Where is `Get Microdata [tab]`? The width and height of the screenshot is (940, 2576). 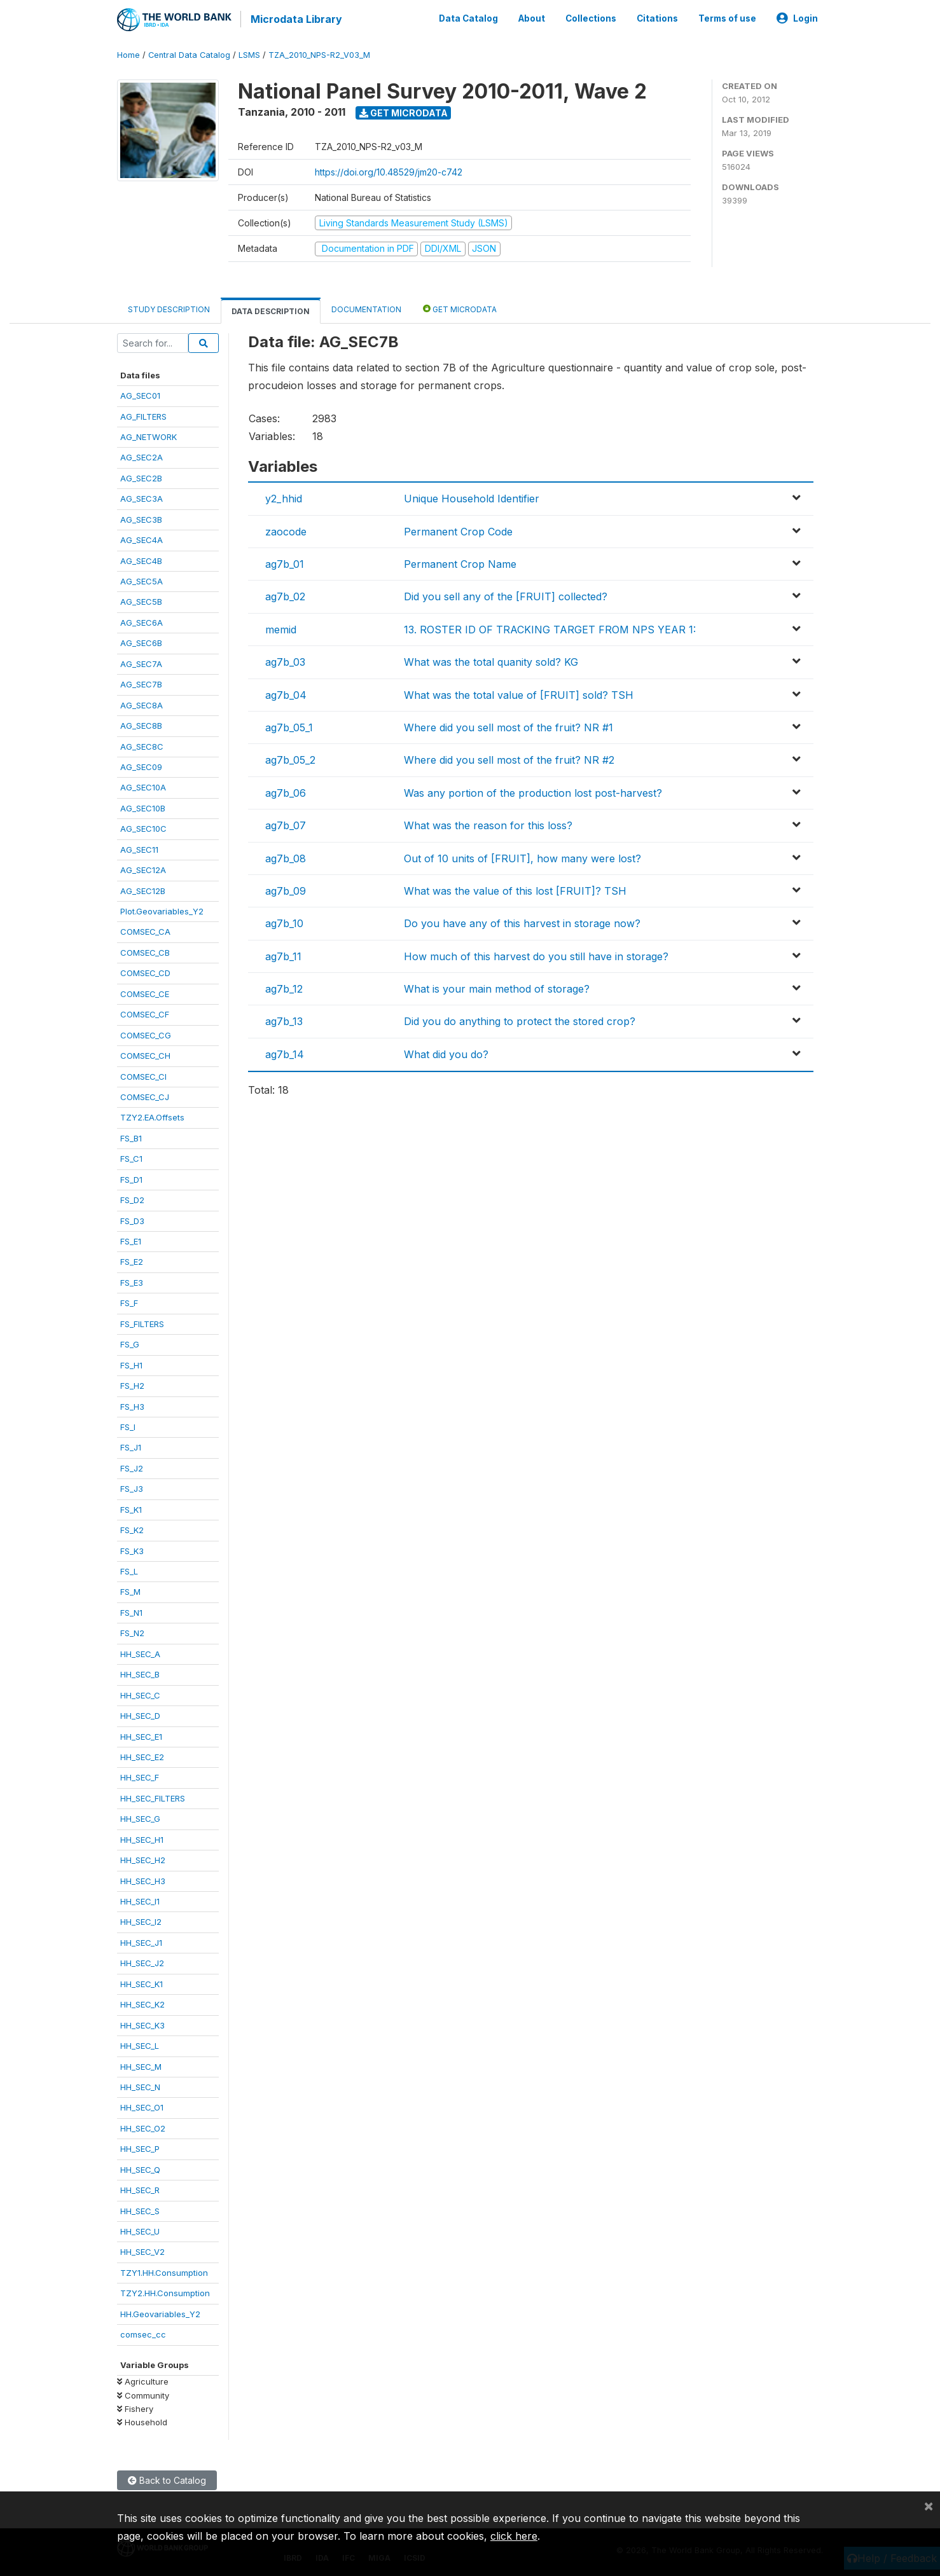
Get Microdata [tab] is located at coordinates (460, 307).